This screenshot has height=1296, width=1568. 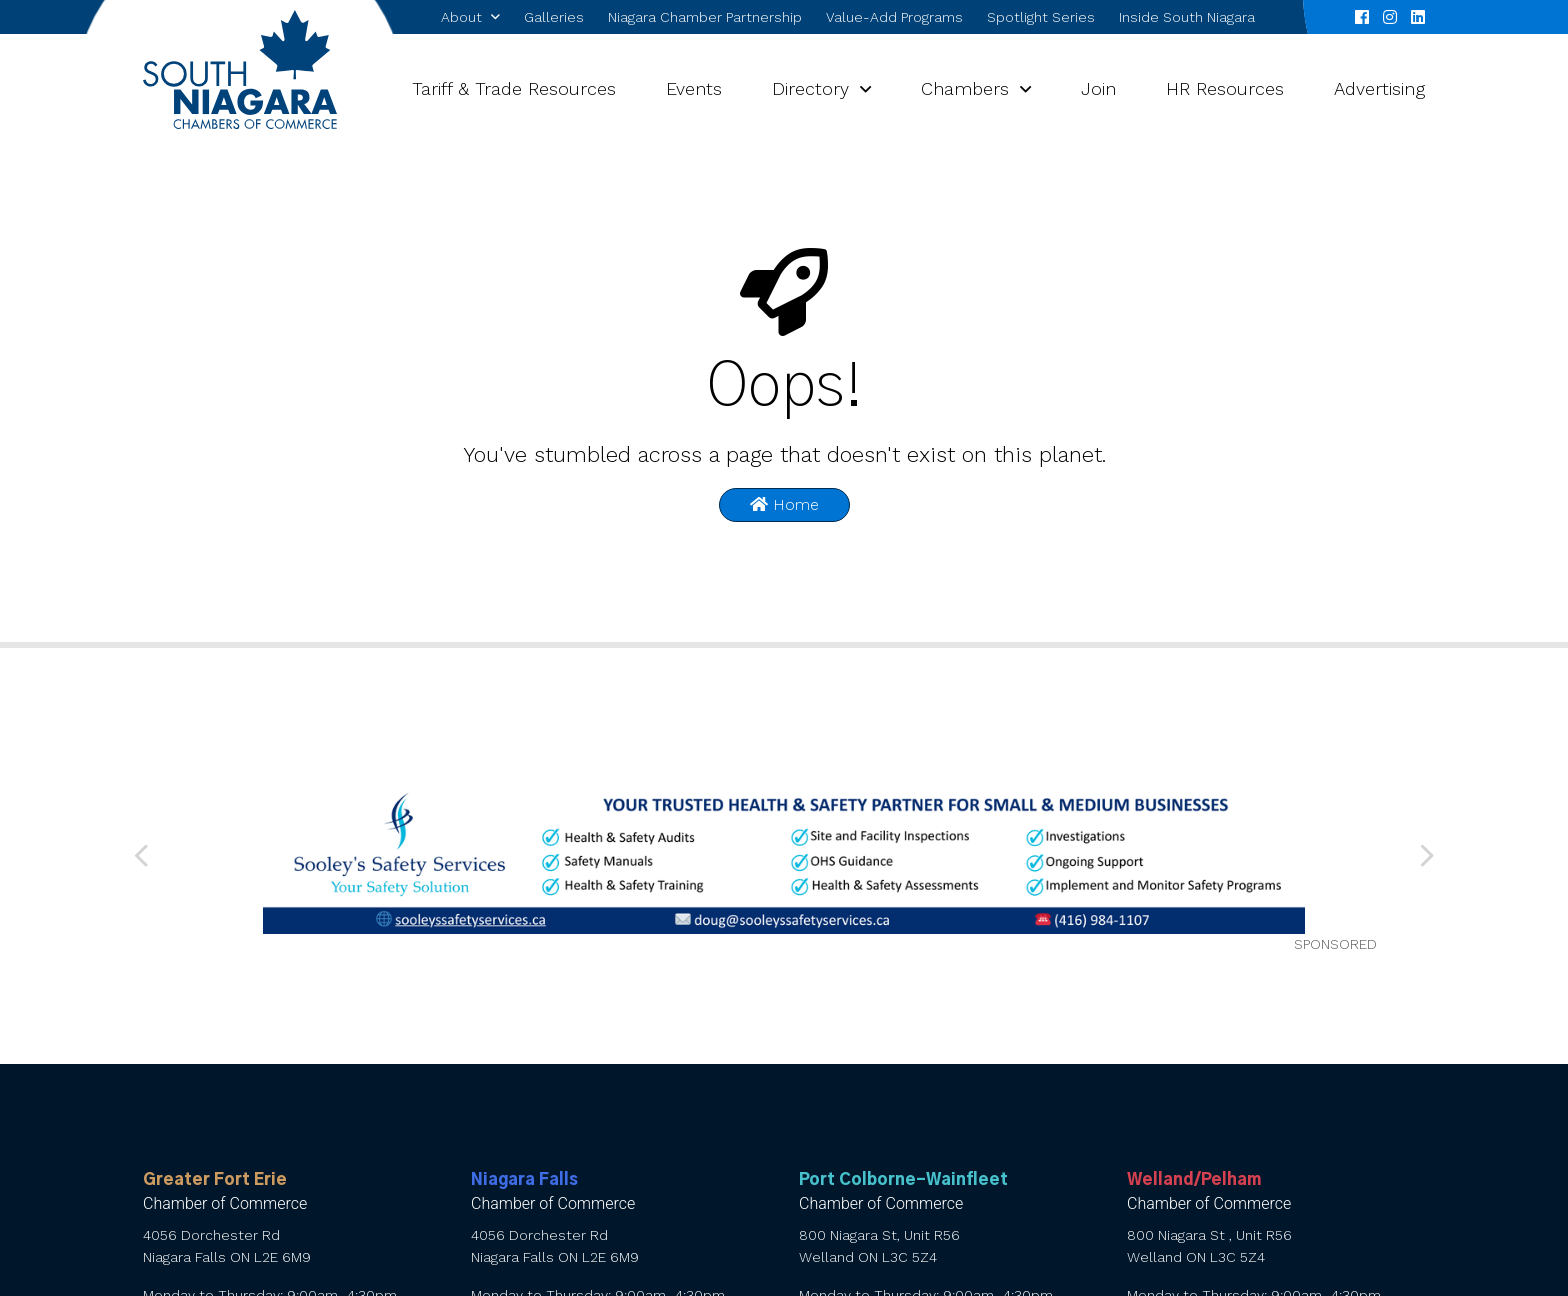 What do you see at coordinates (705, 17) in the screenshot?
I see `Niagara Chamber Partnership` at bounding box center [705, 17].